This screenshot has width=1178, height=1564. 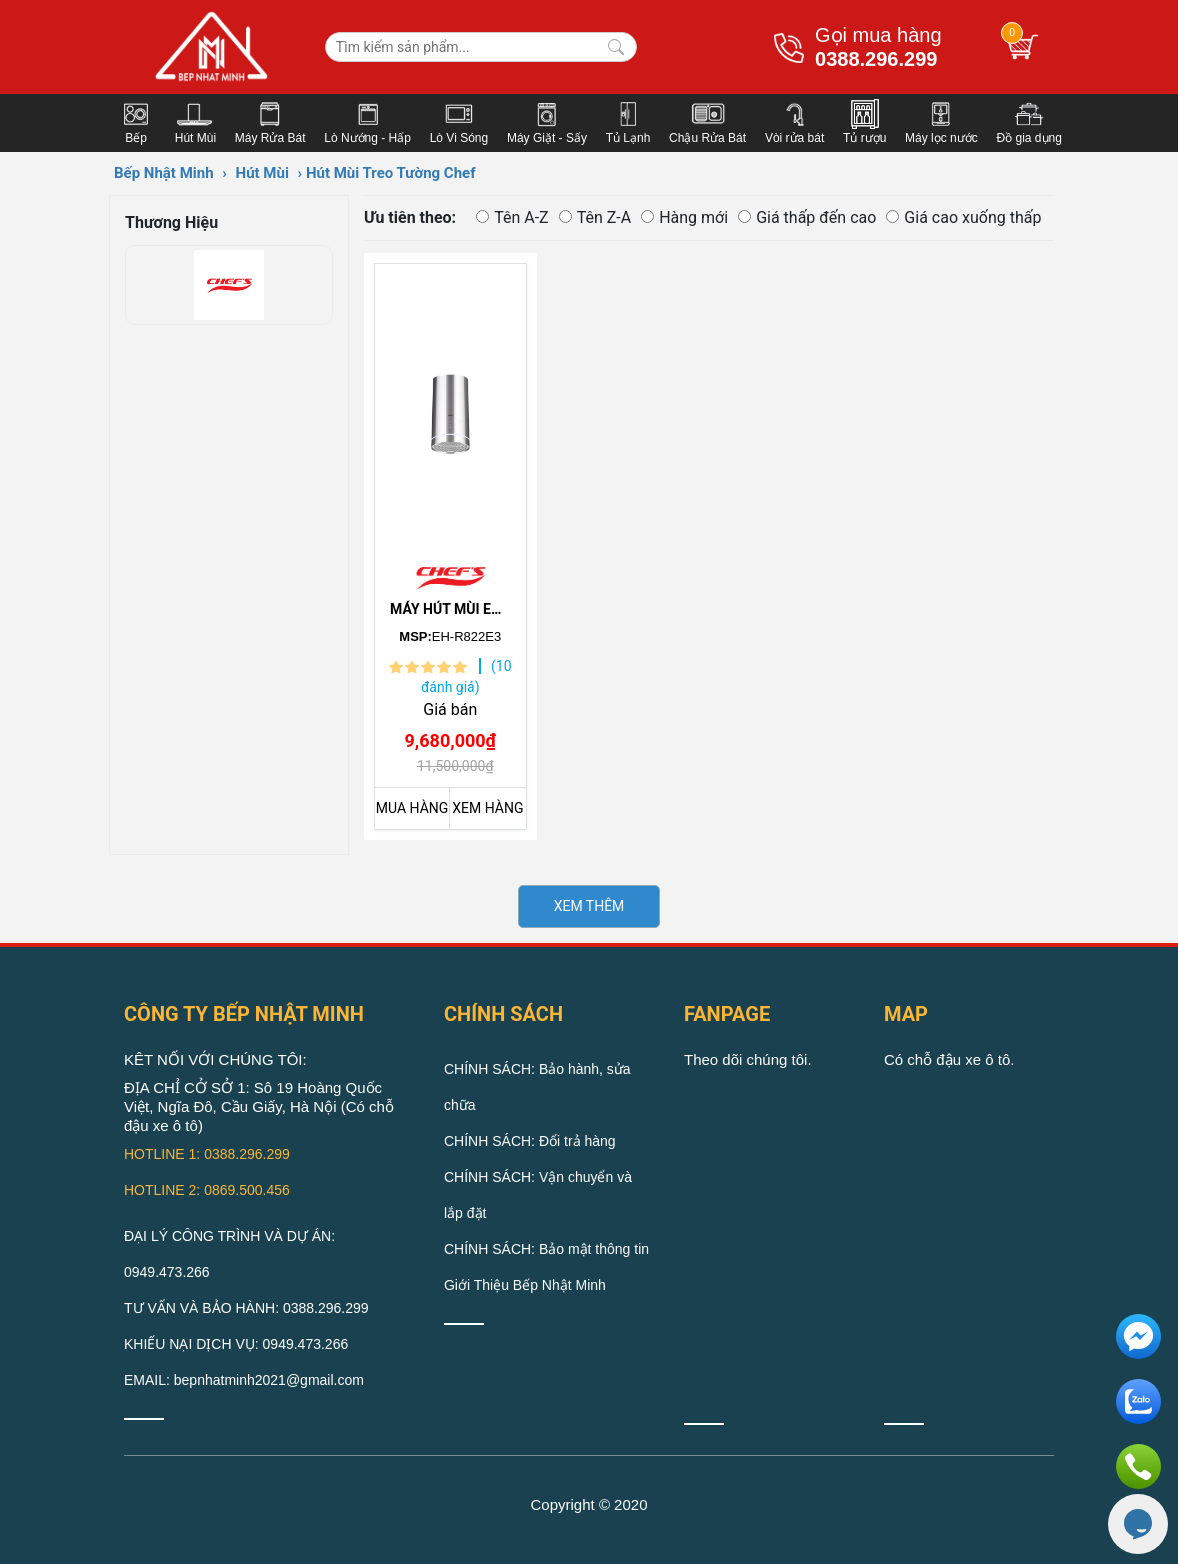 I want to click on MUA HÀNG, so click(x=412, y=808).